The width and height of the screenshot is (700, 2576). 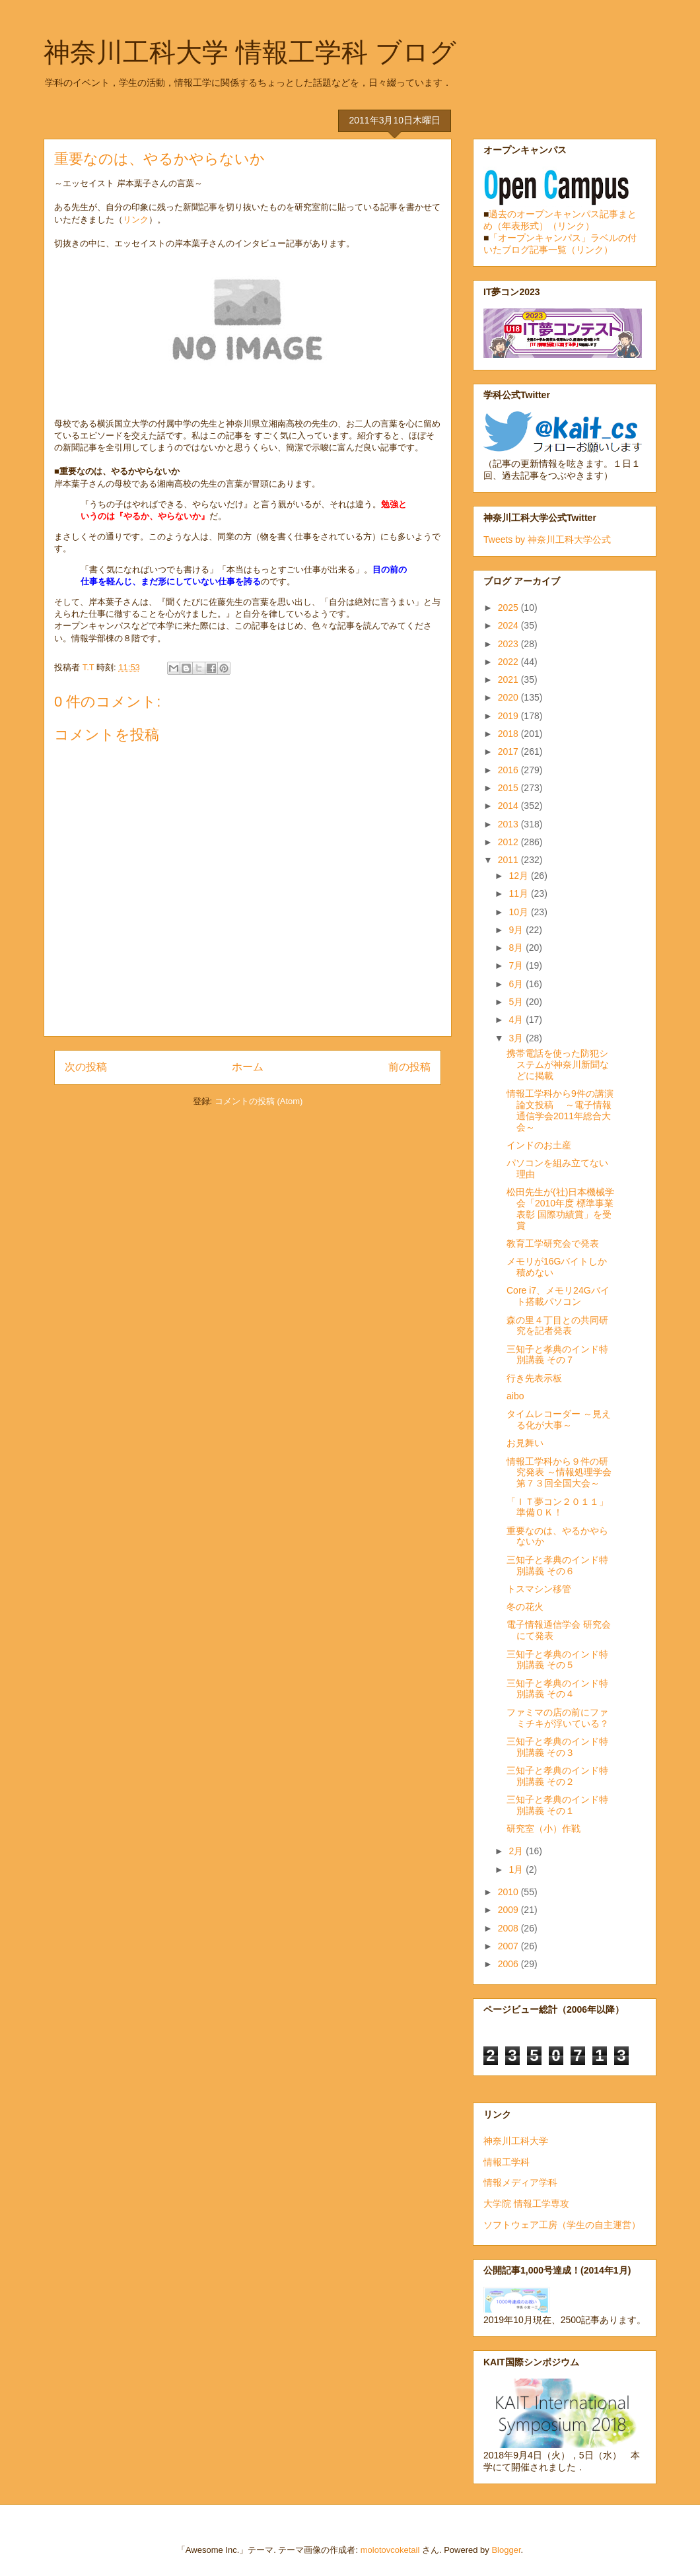 I want to click on 情報工学科, so click(x=506, y=2162).